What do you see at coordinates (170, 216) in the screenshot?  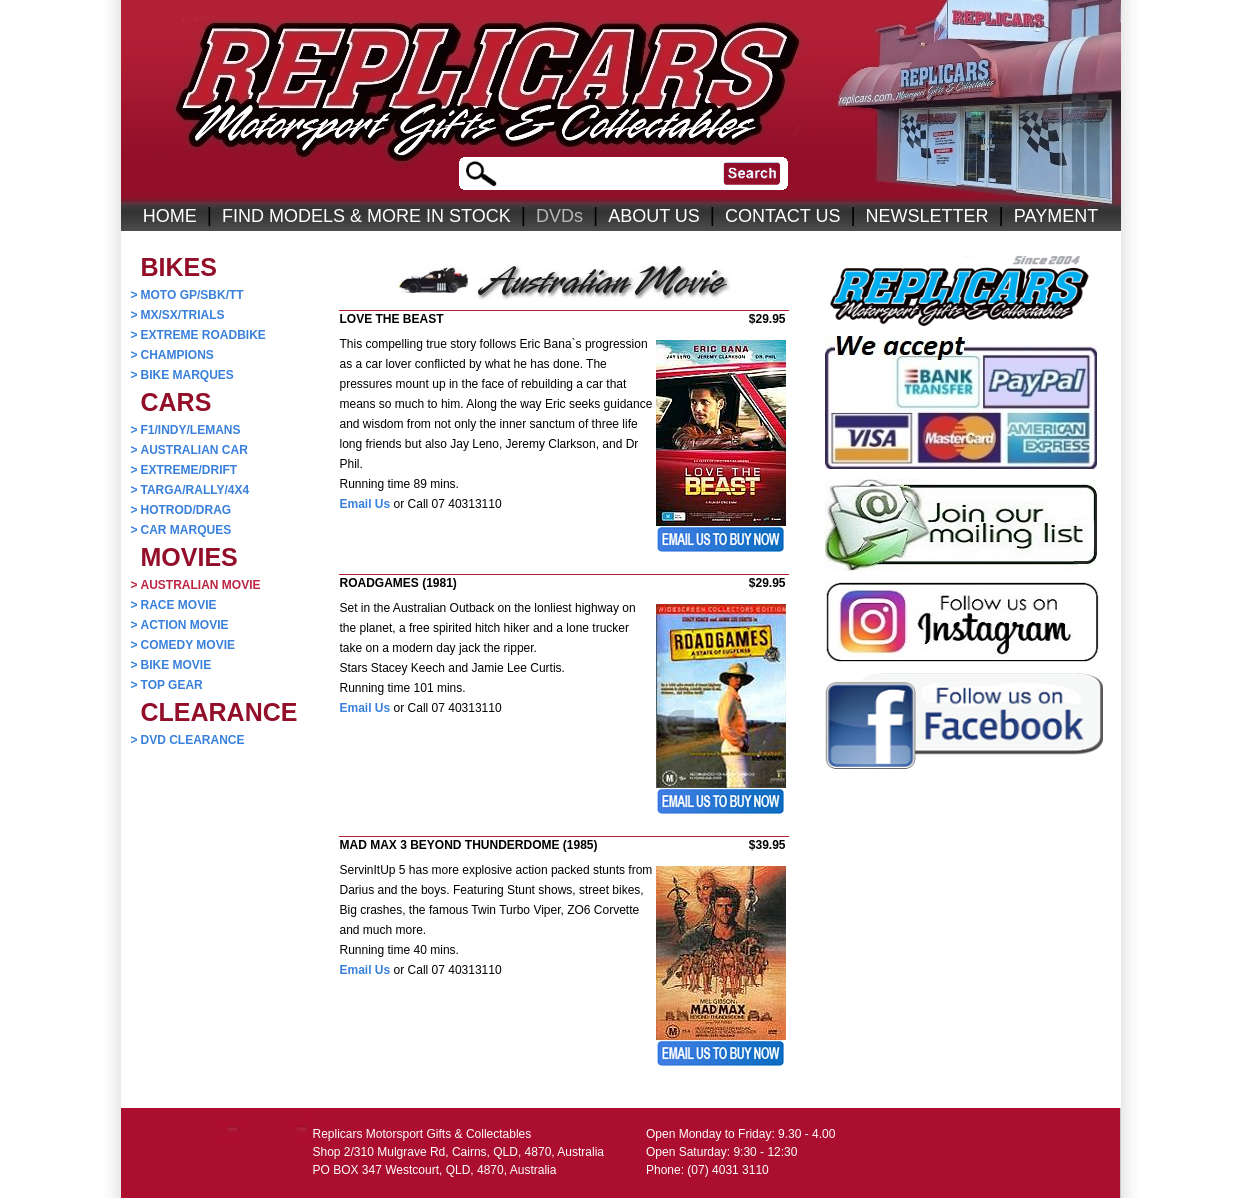 I see `HOME` at bounding box center [170, 216].